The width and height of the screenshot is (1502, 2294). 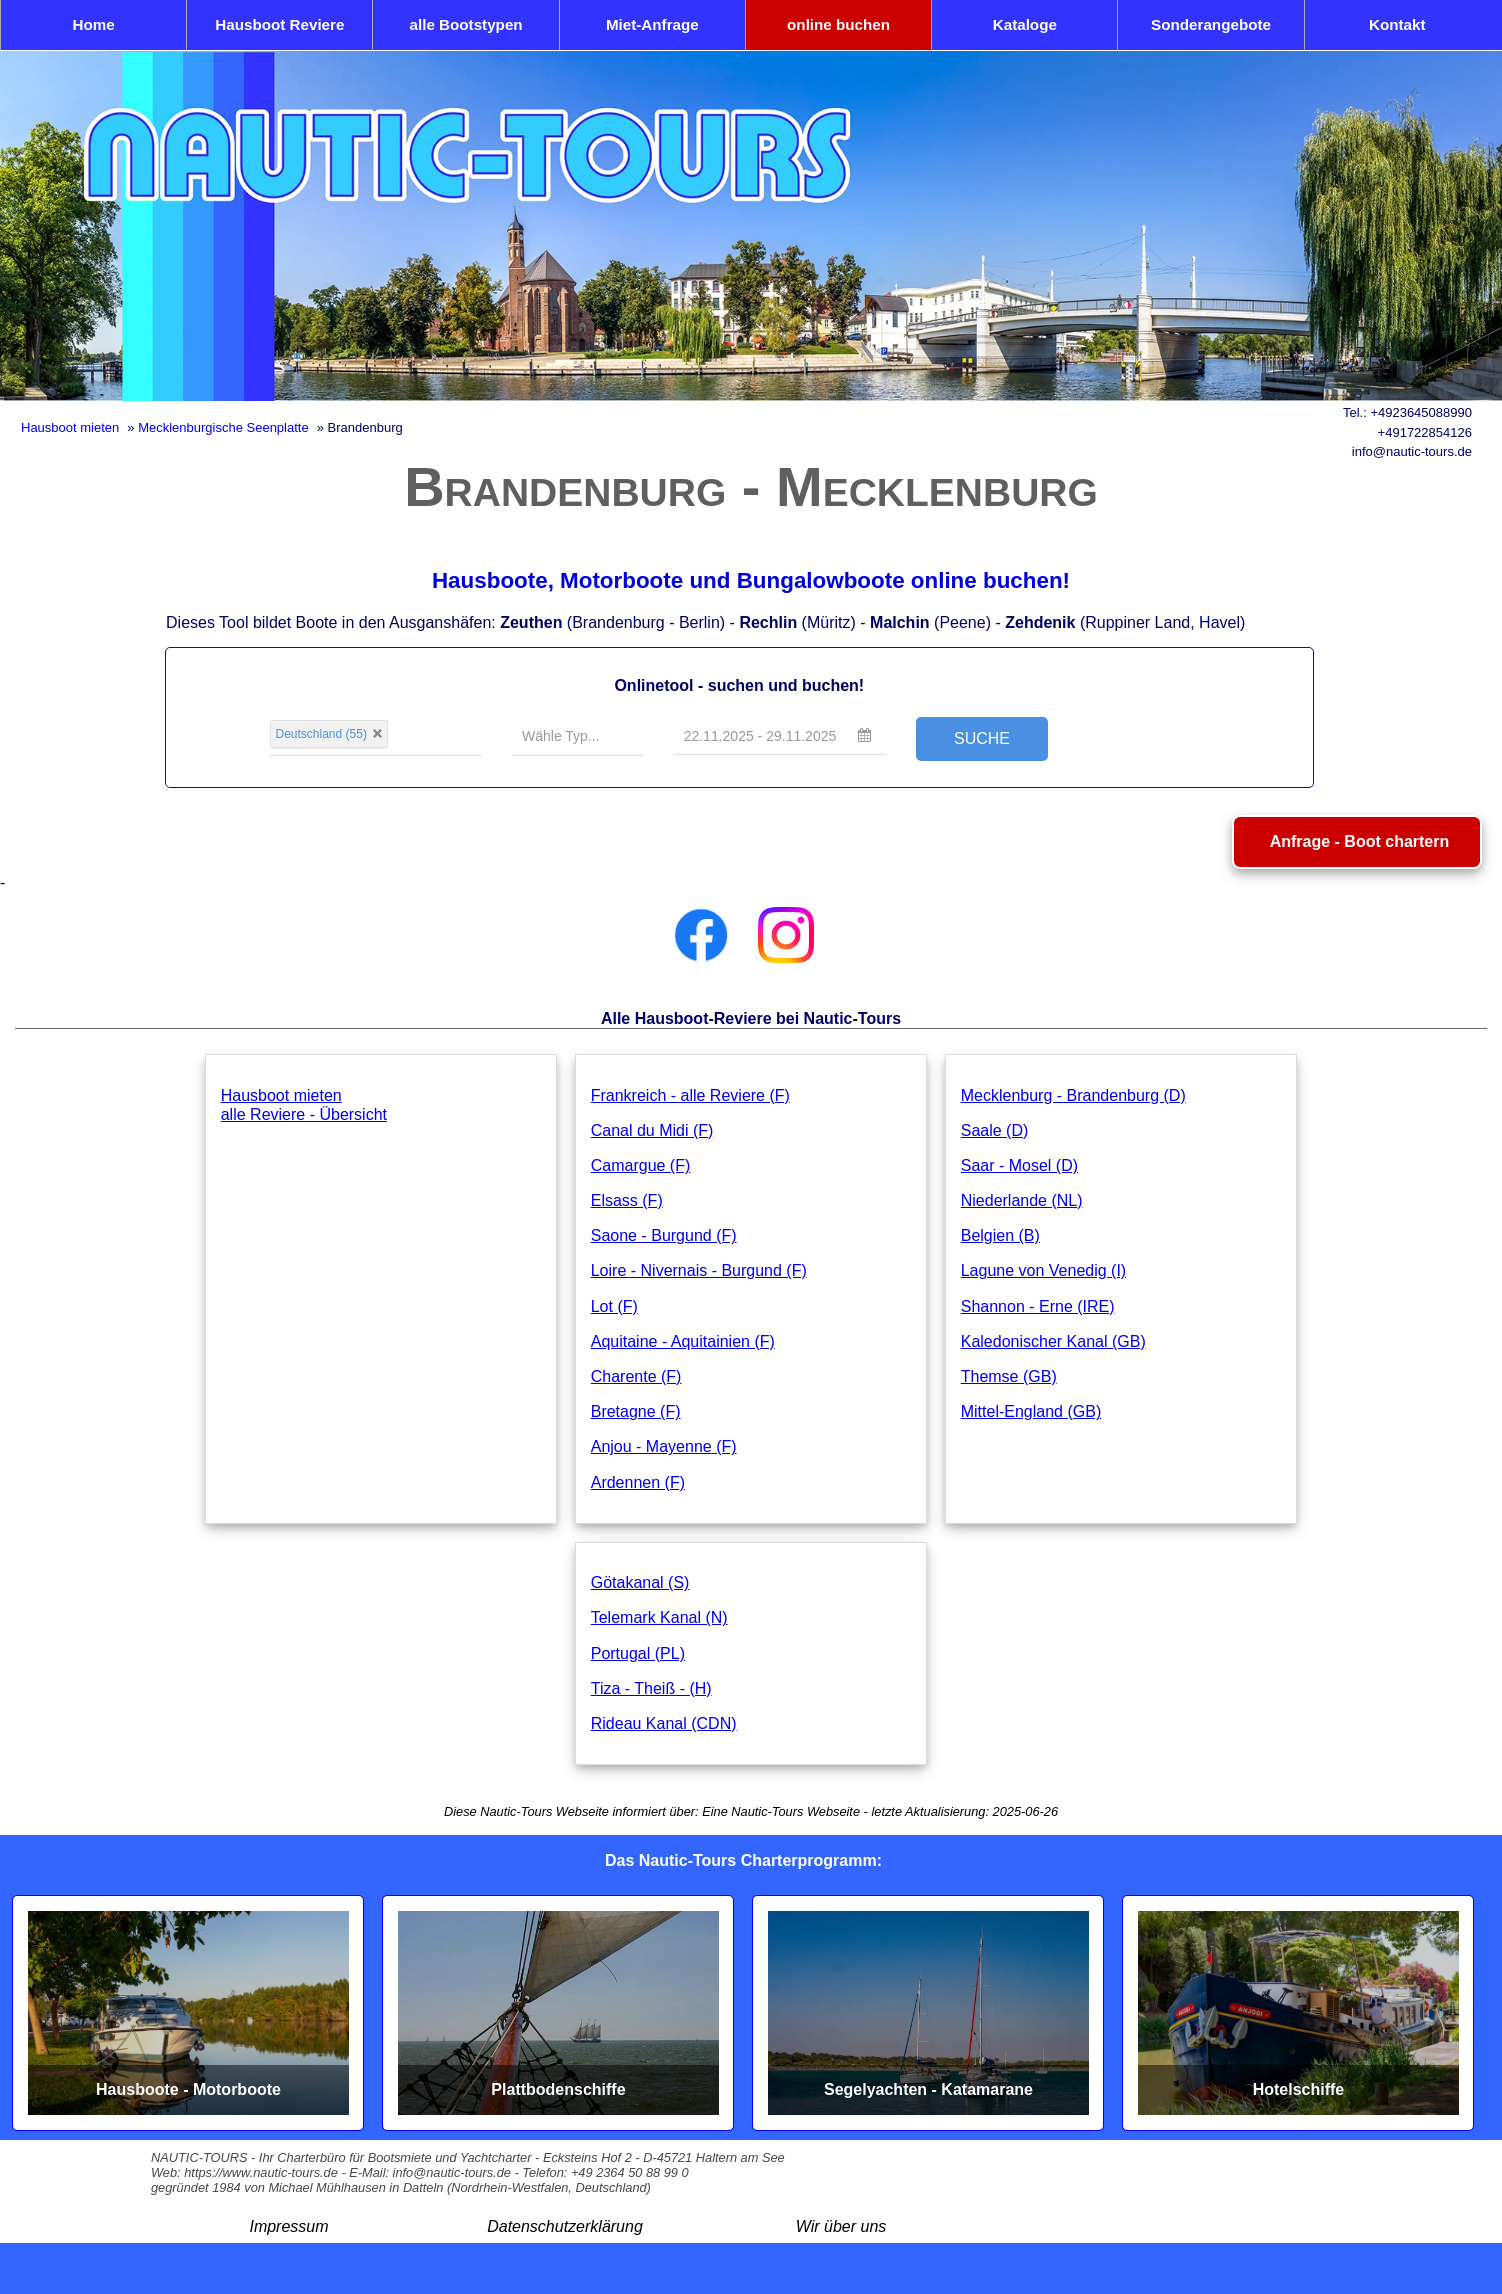 I want to click on Frankreich - alle Reviere (F), so click(x=690, y=1095).